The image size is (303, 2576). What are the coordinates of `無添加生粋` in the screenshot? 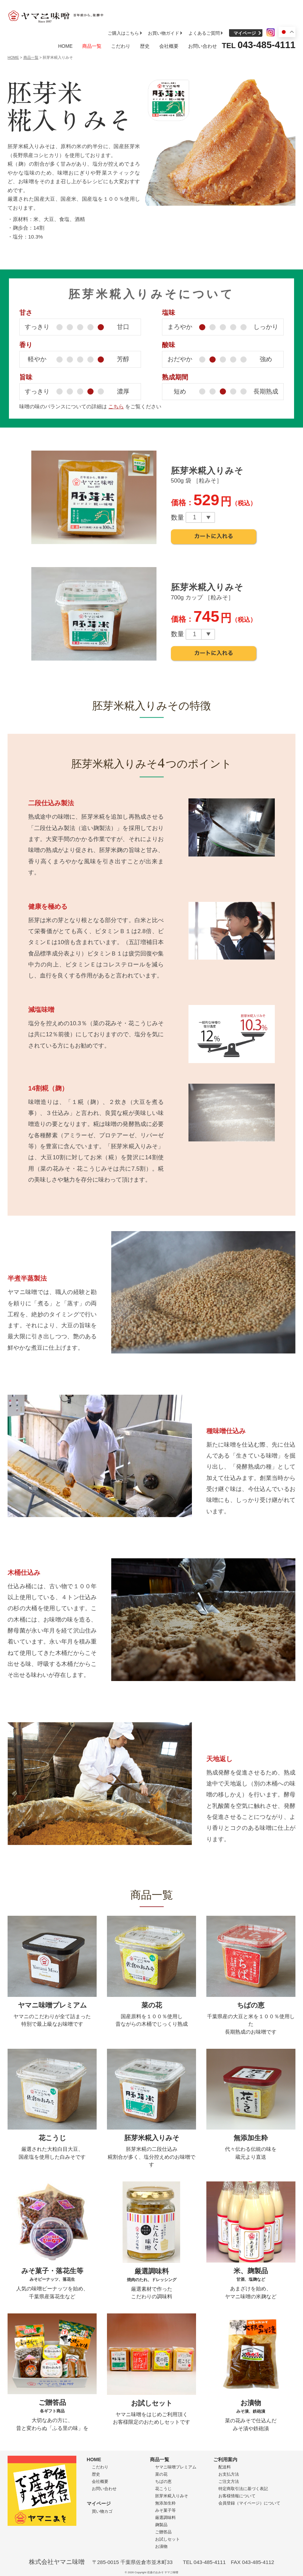 It's located at (165, 2503).